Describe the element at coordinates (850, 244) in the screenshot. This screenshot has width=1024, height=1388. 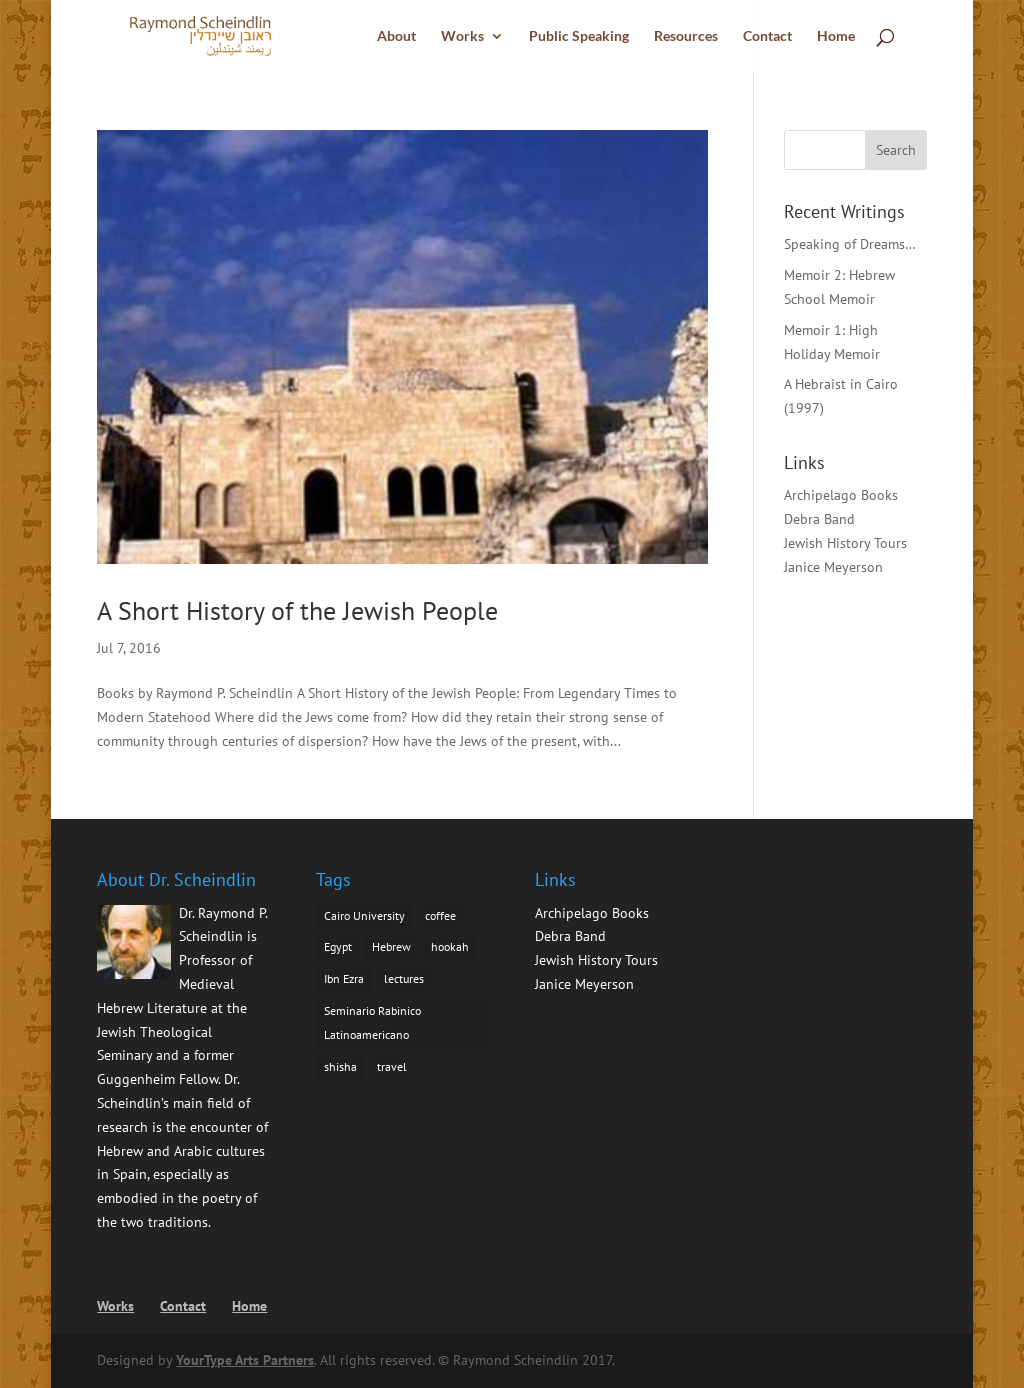
I see `Speaking of Dreams…` at that location.